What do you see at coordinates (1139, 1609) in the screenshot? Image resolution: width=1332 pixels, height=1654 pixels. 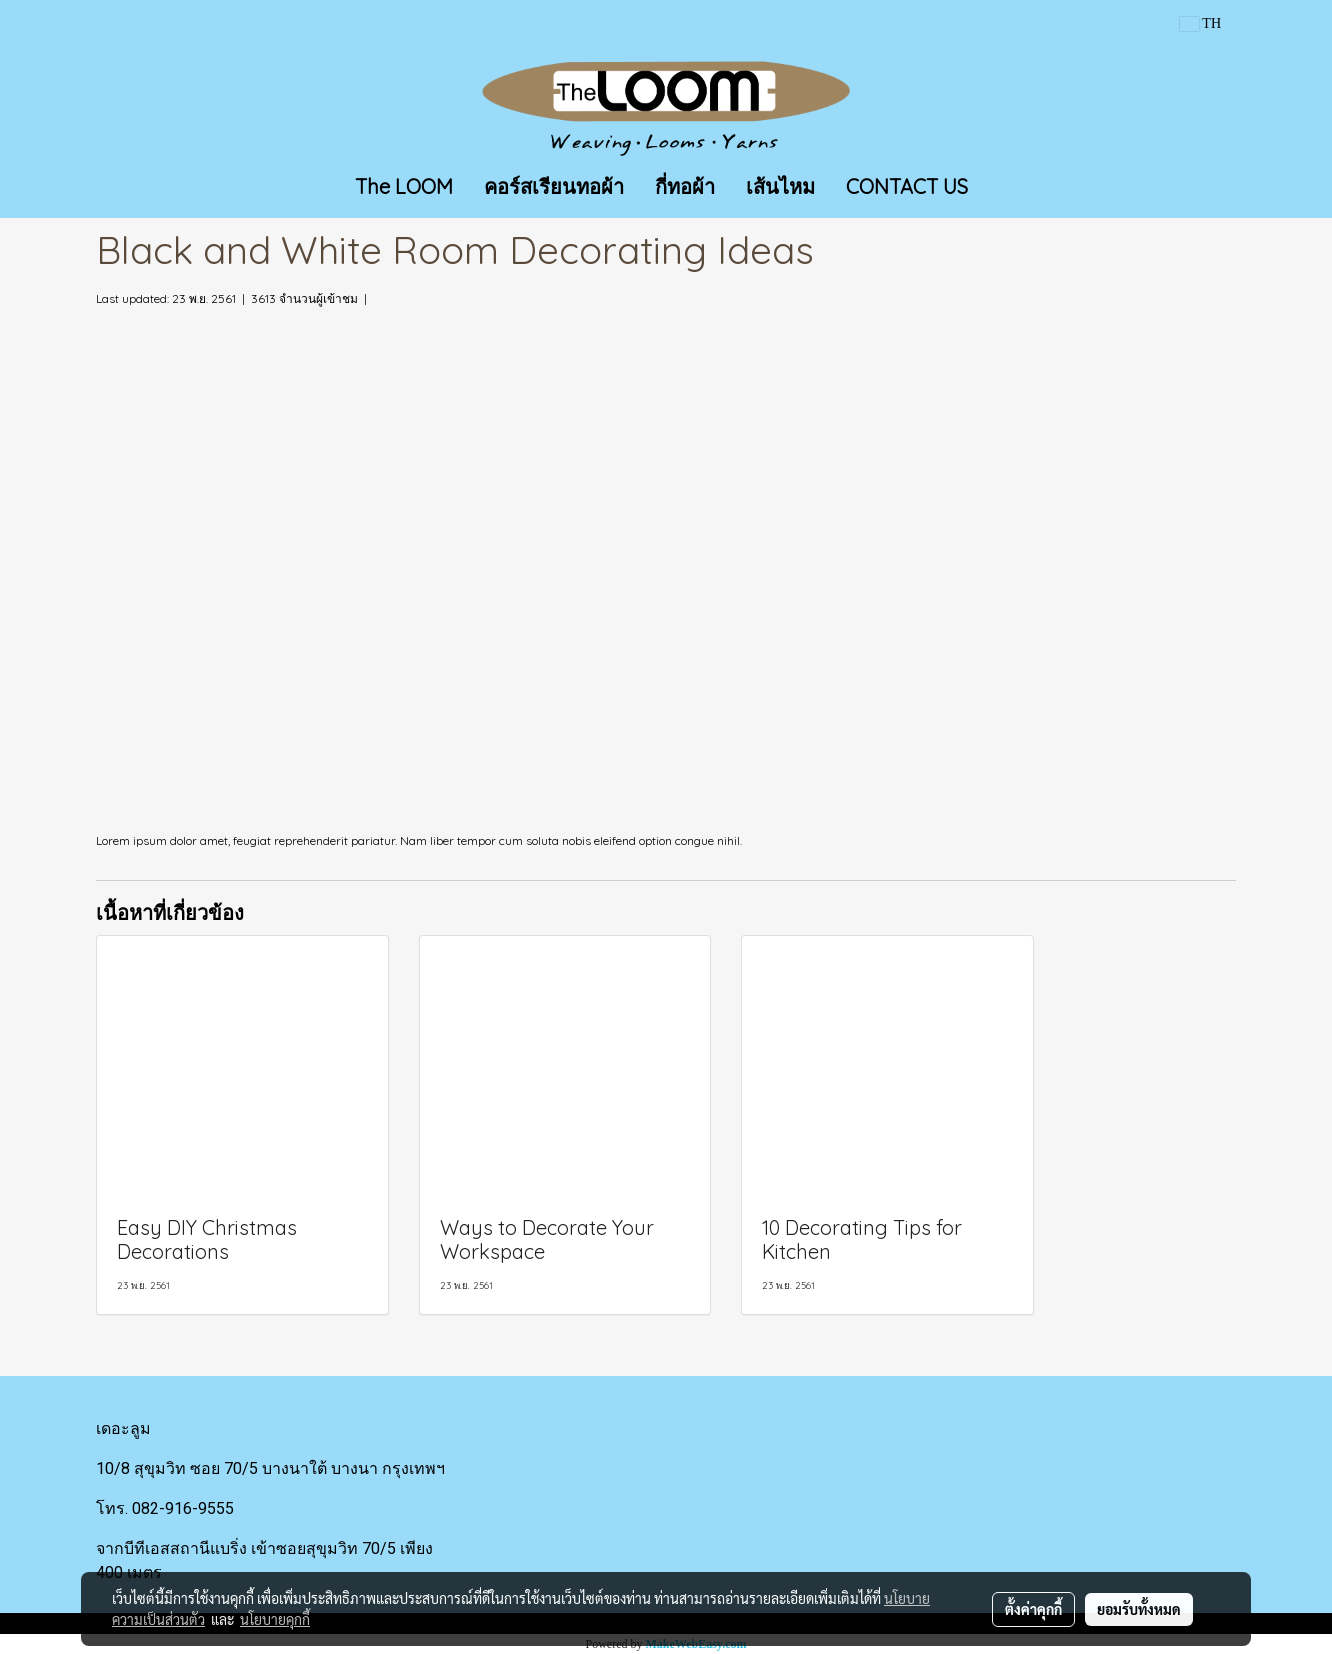 I see `ยอมรับทั้งหมด` at bounding box center [1139, 1609].